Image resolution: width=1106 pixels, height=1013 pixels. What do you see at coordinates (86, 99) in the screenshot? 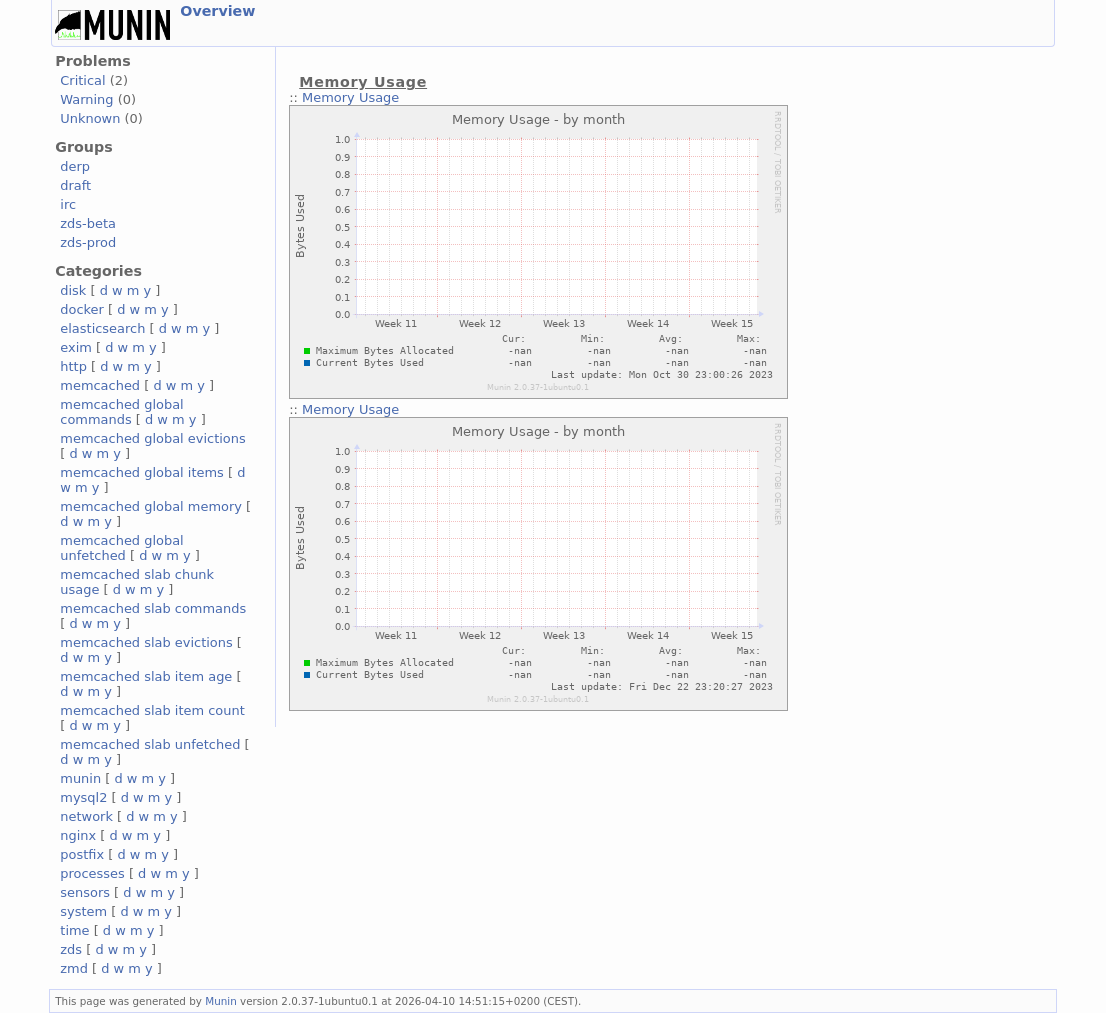
I see `Warning` at bounding box center [86, 99].